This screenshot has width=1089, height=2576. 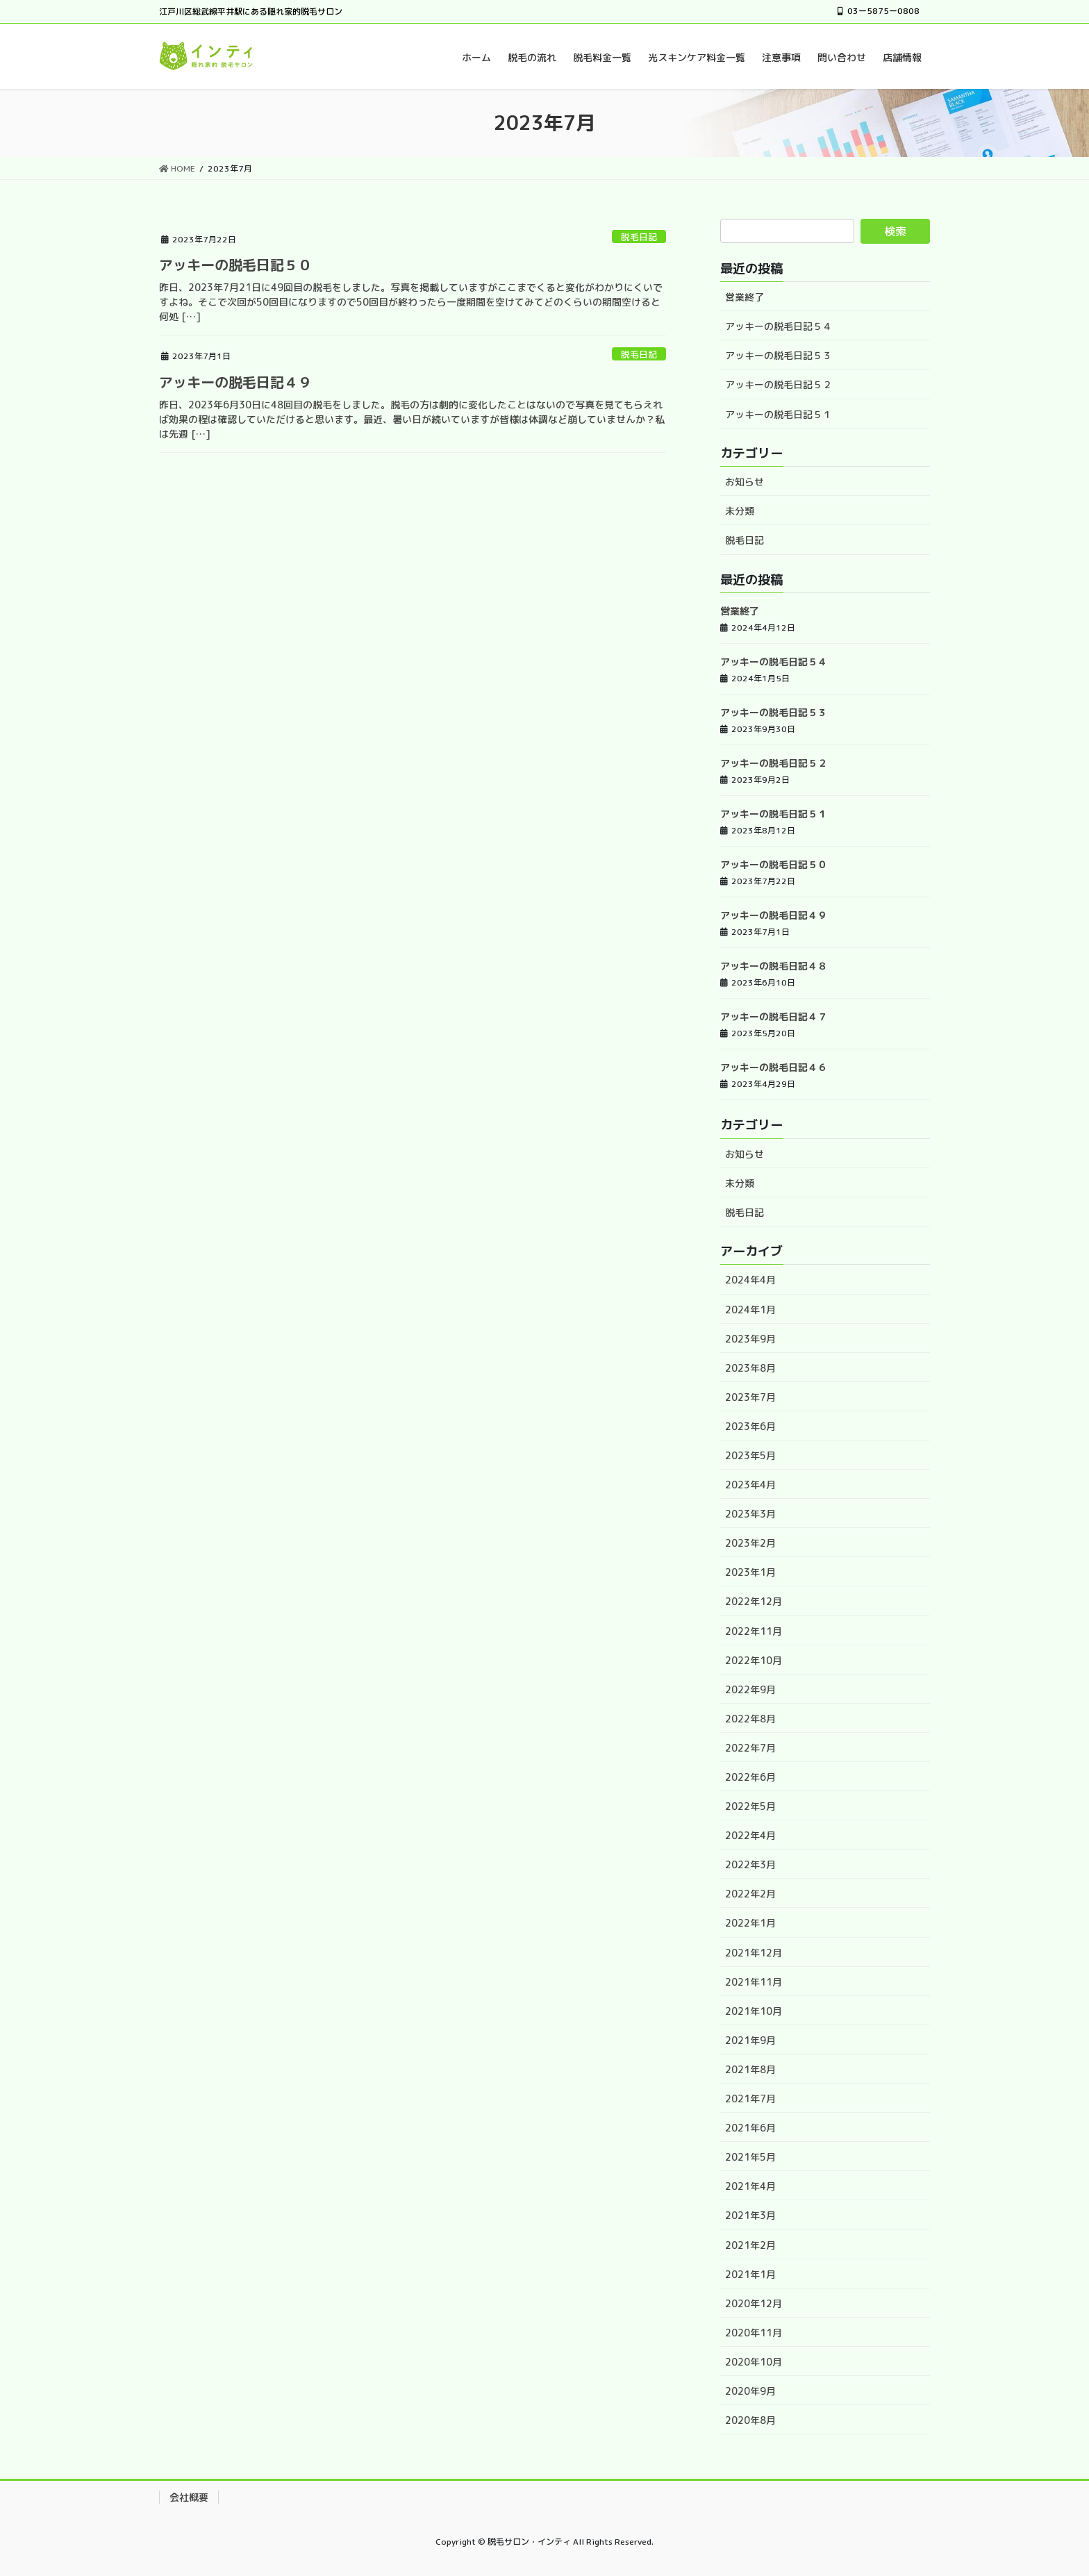 I want to click on アッキーの脱毛日記５４, so click(x=778, y=326).